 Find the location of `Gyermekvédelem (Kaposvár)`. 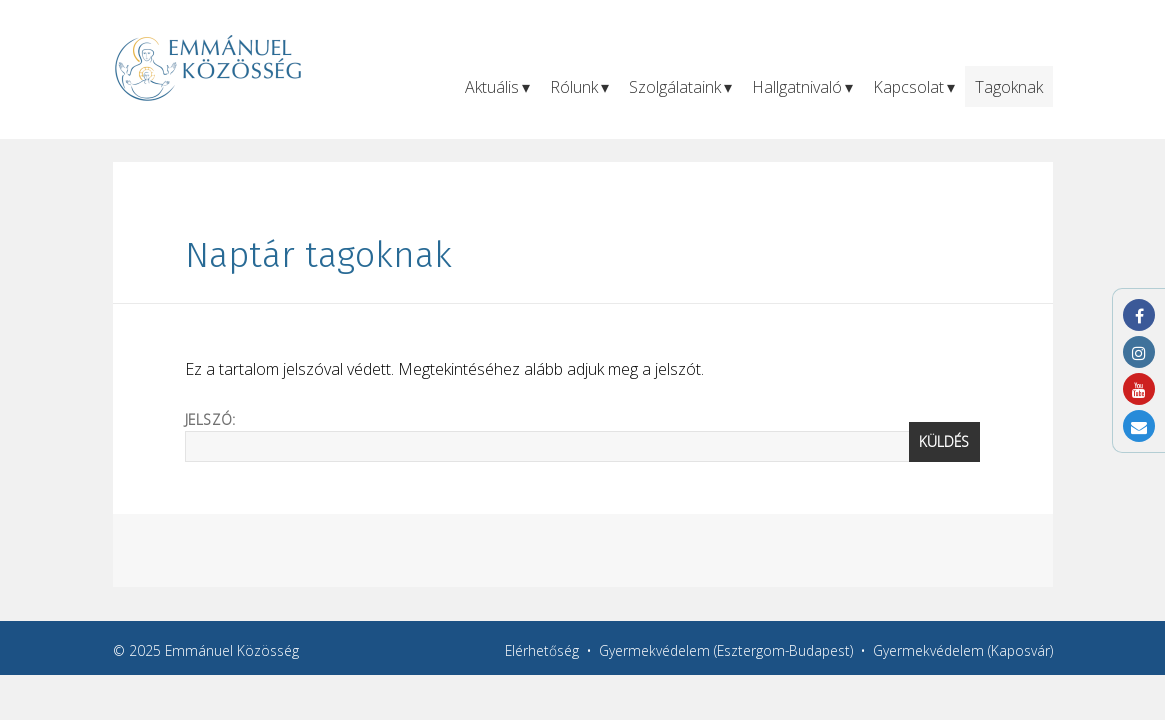

Gyermekvédelem (Kaposvár) is located at coordinates (963, 650).